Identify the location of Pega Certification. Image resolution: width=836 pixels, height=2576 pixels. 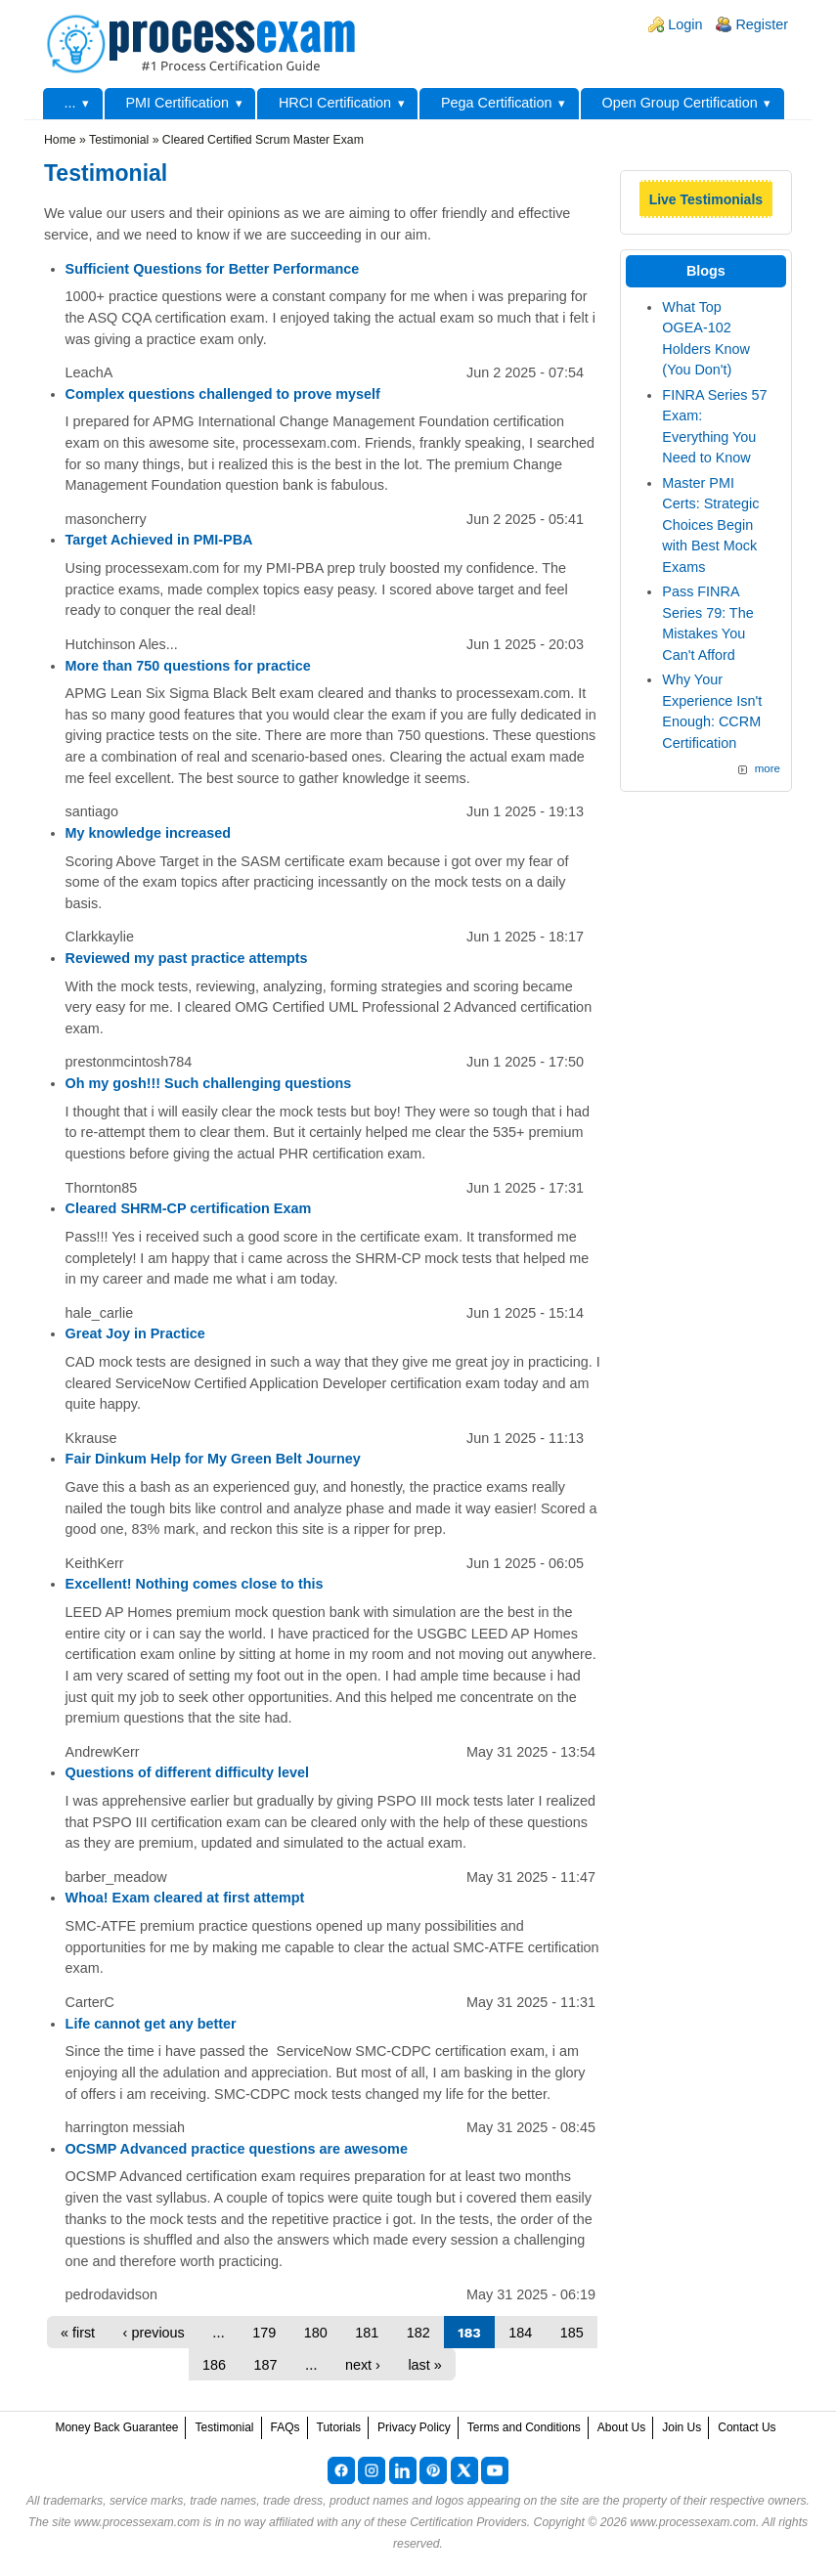
(496, 102).